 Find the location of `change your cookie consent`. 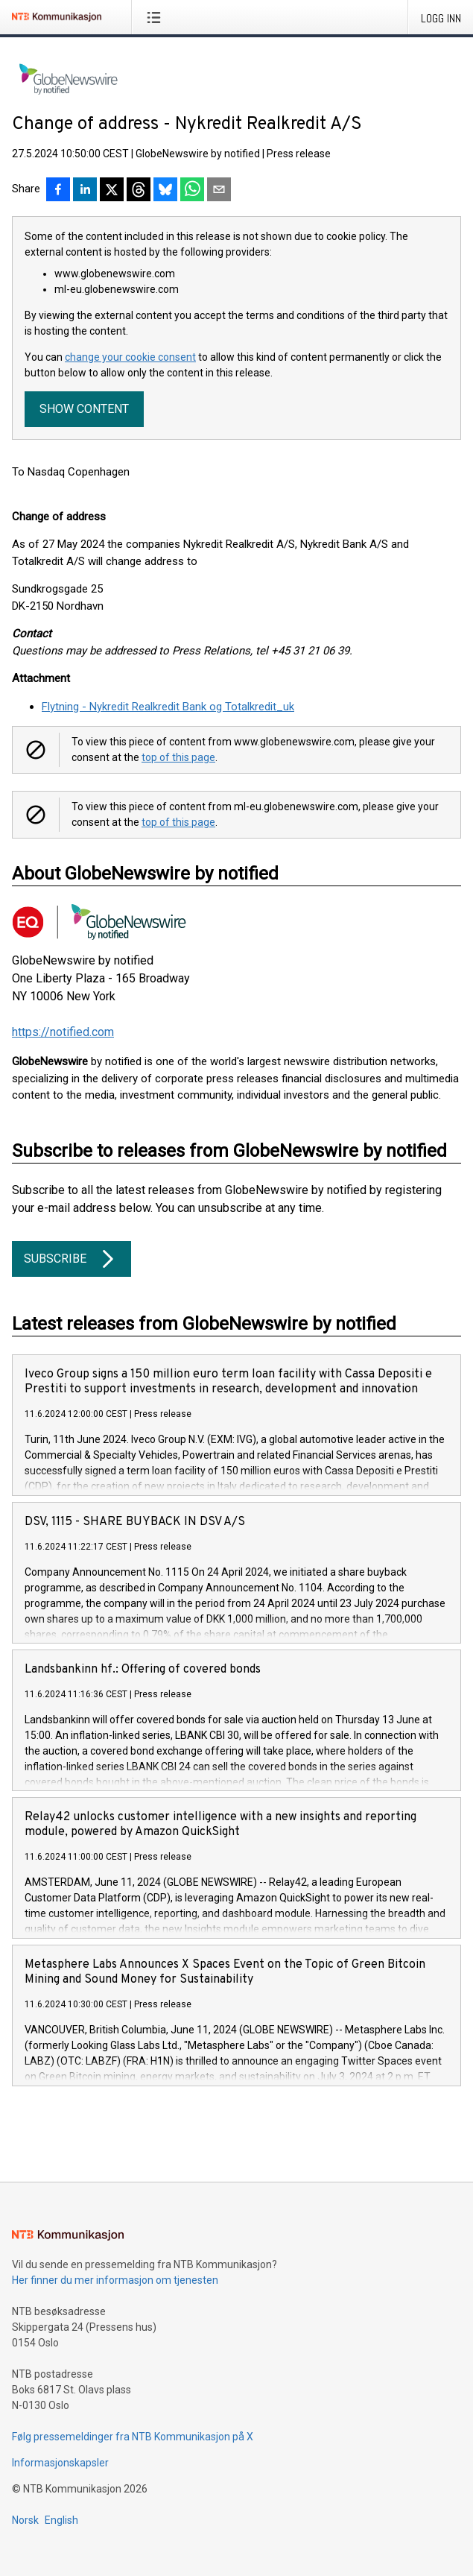

change your cookie consent is located at coordinates (130, 357).